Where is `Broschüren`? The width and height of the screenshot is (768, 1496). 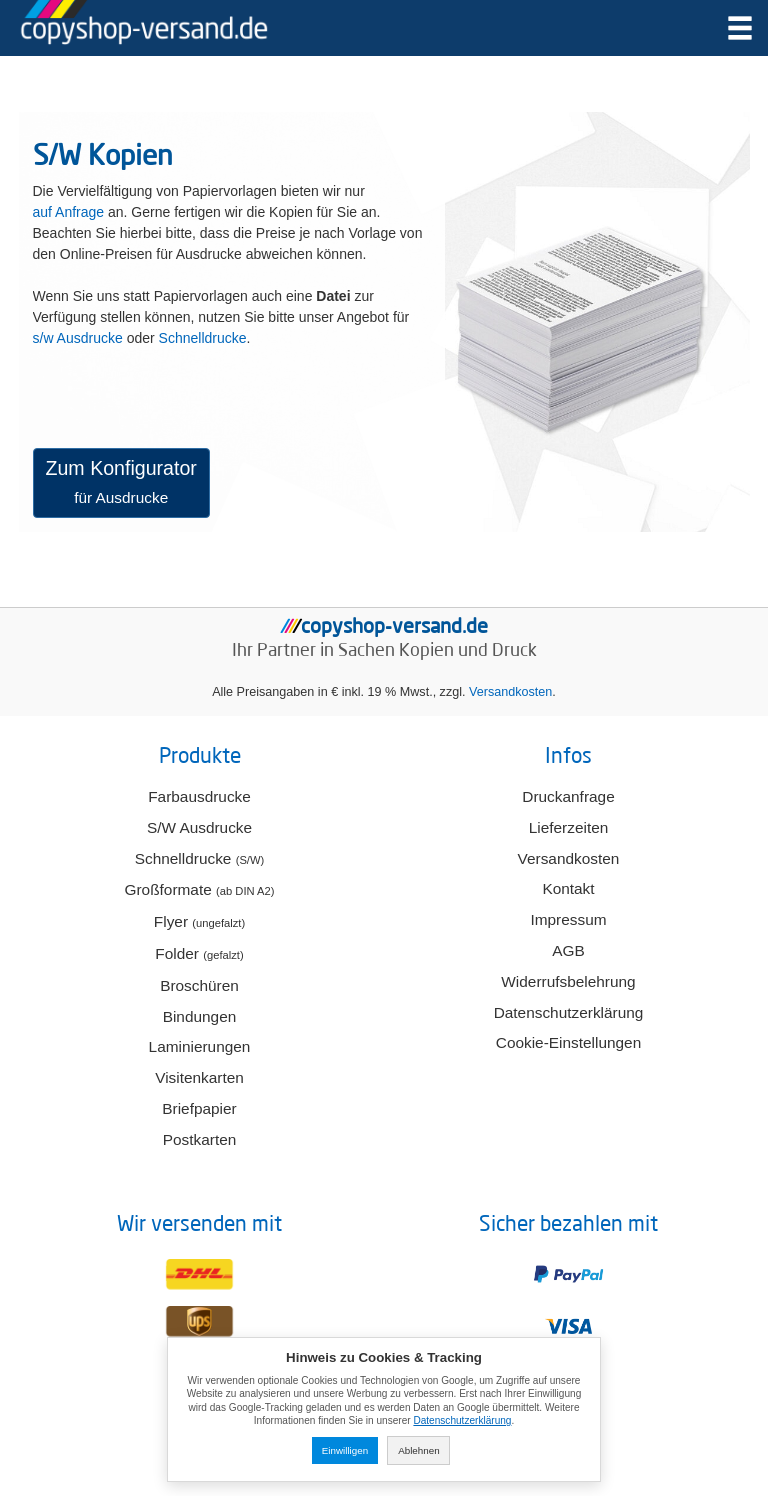 Broschüren is located at coordinates (199, 985).